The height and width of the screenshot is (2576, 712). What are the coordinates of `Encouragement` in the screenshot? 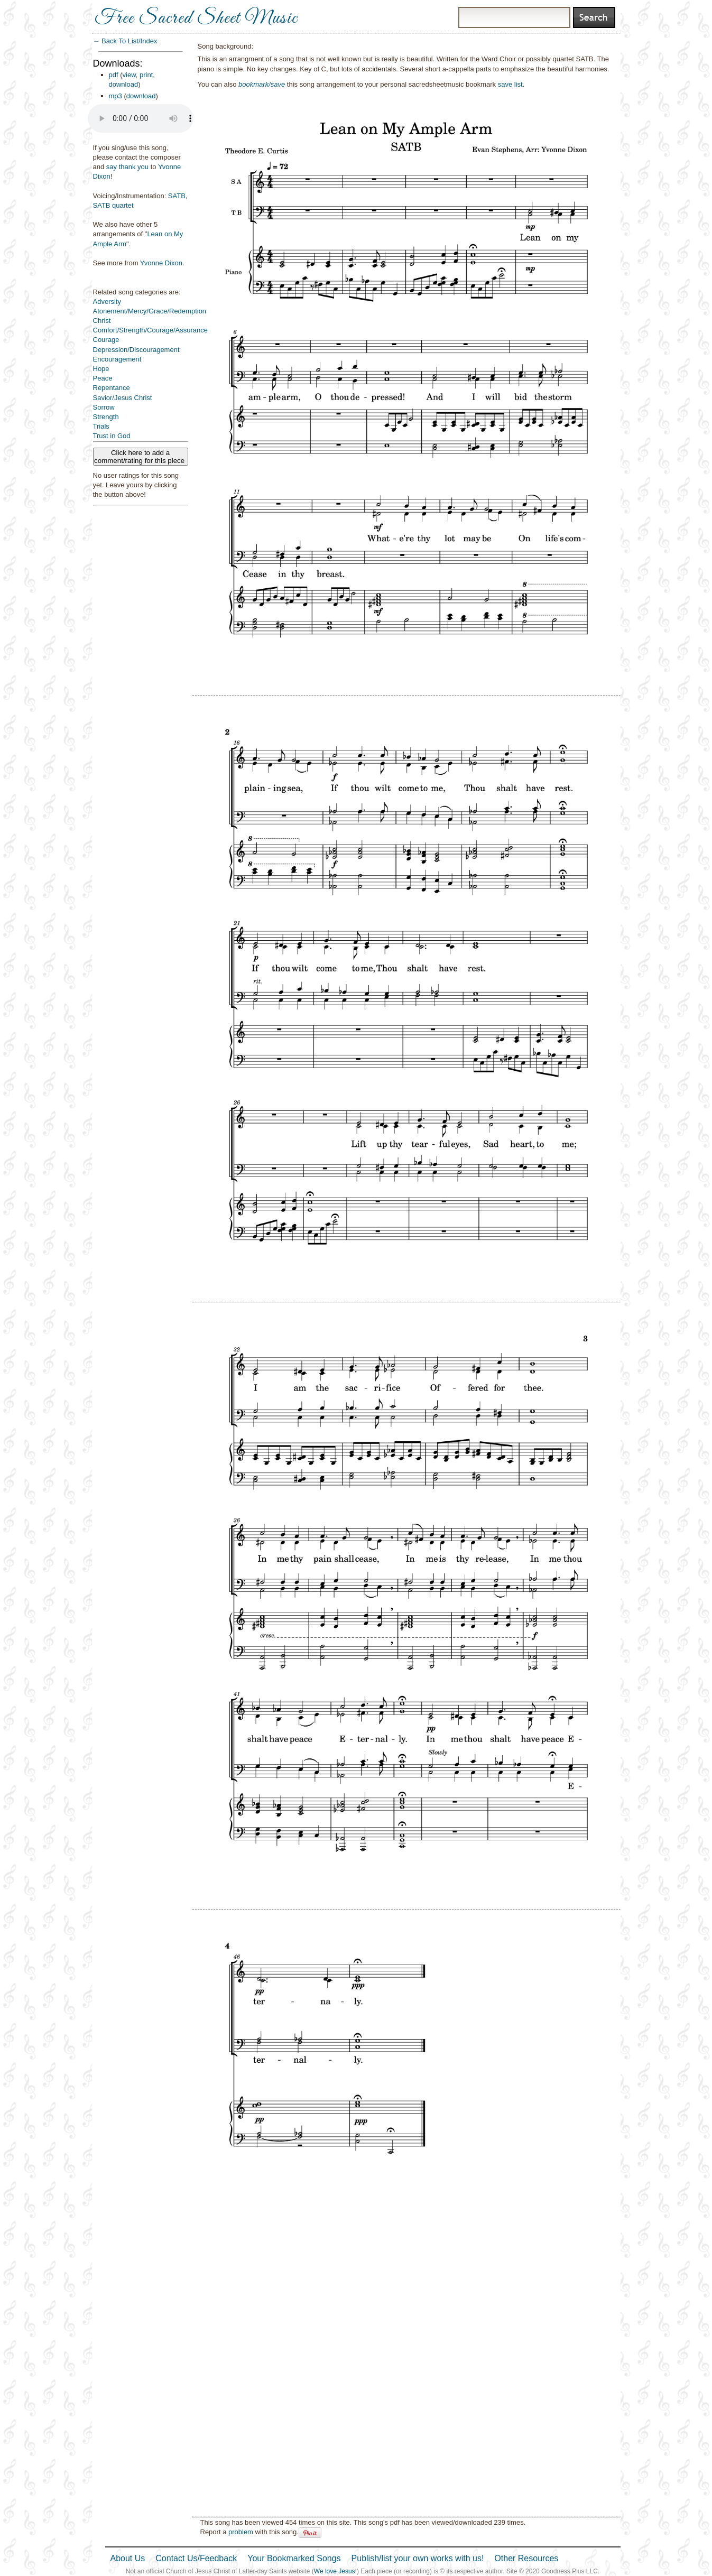 It's located at (117, 359).